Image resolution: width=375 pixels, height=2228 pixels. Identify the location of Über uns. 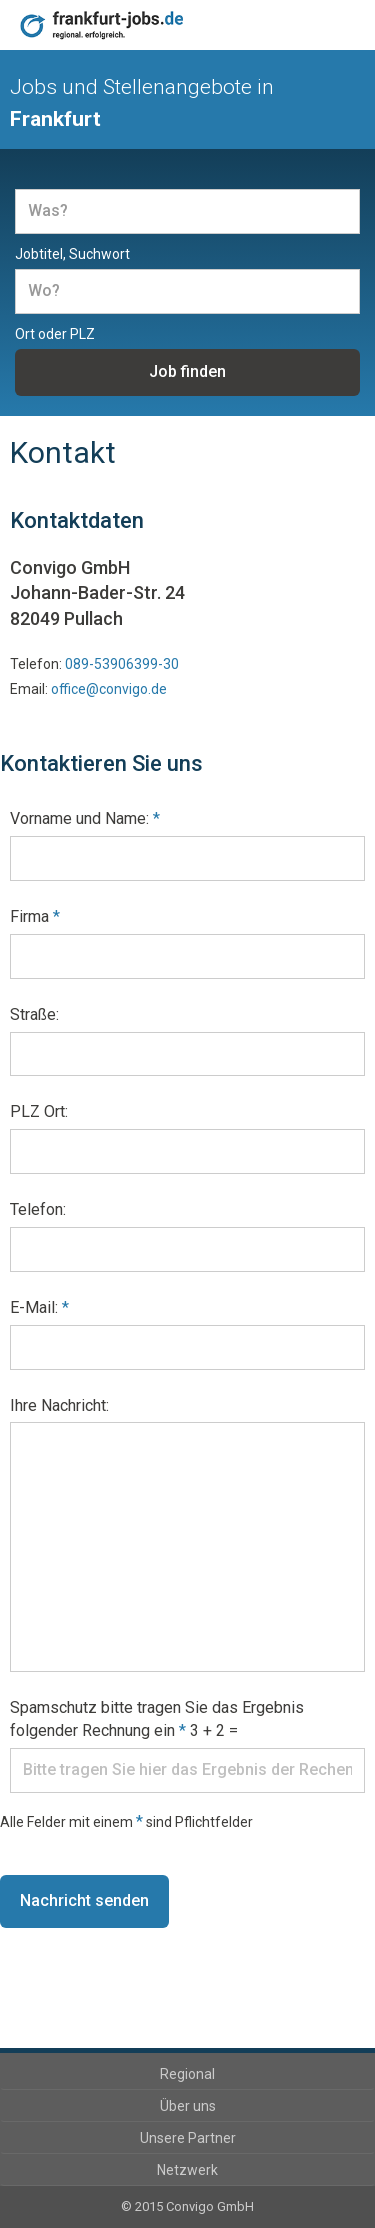
(188, 2106).